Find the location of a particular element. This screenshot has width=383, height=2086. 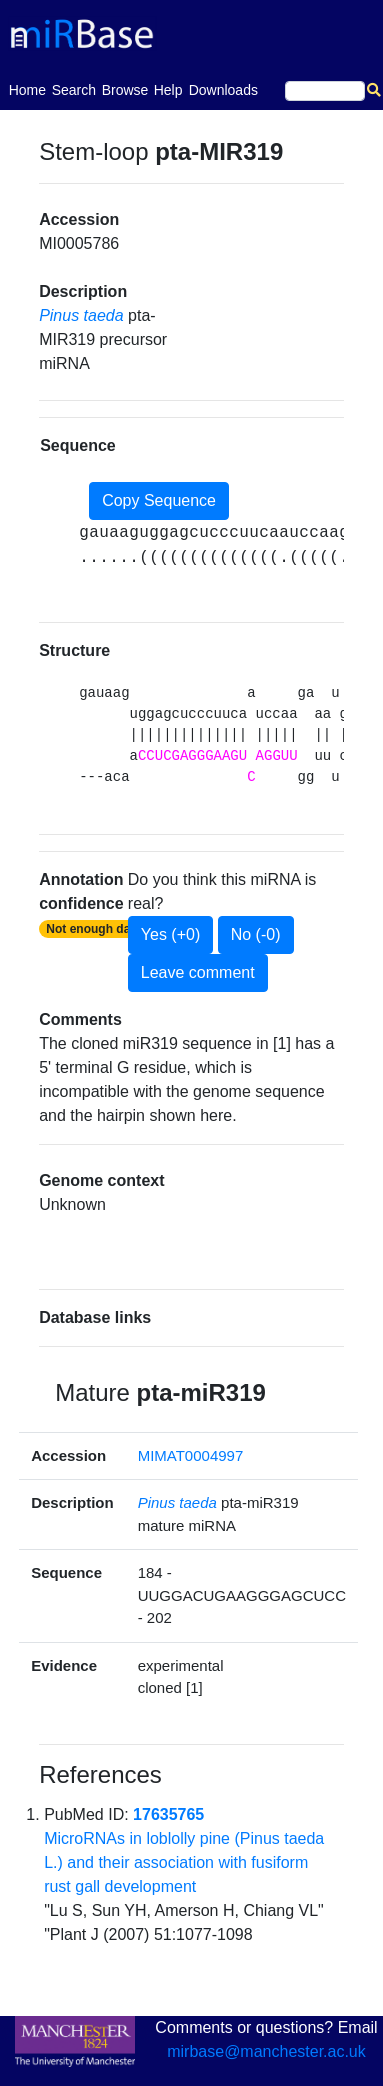

MIMAT0004997 is located at coordinates (191, 1455).